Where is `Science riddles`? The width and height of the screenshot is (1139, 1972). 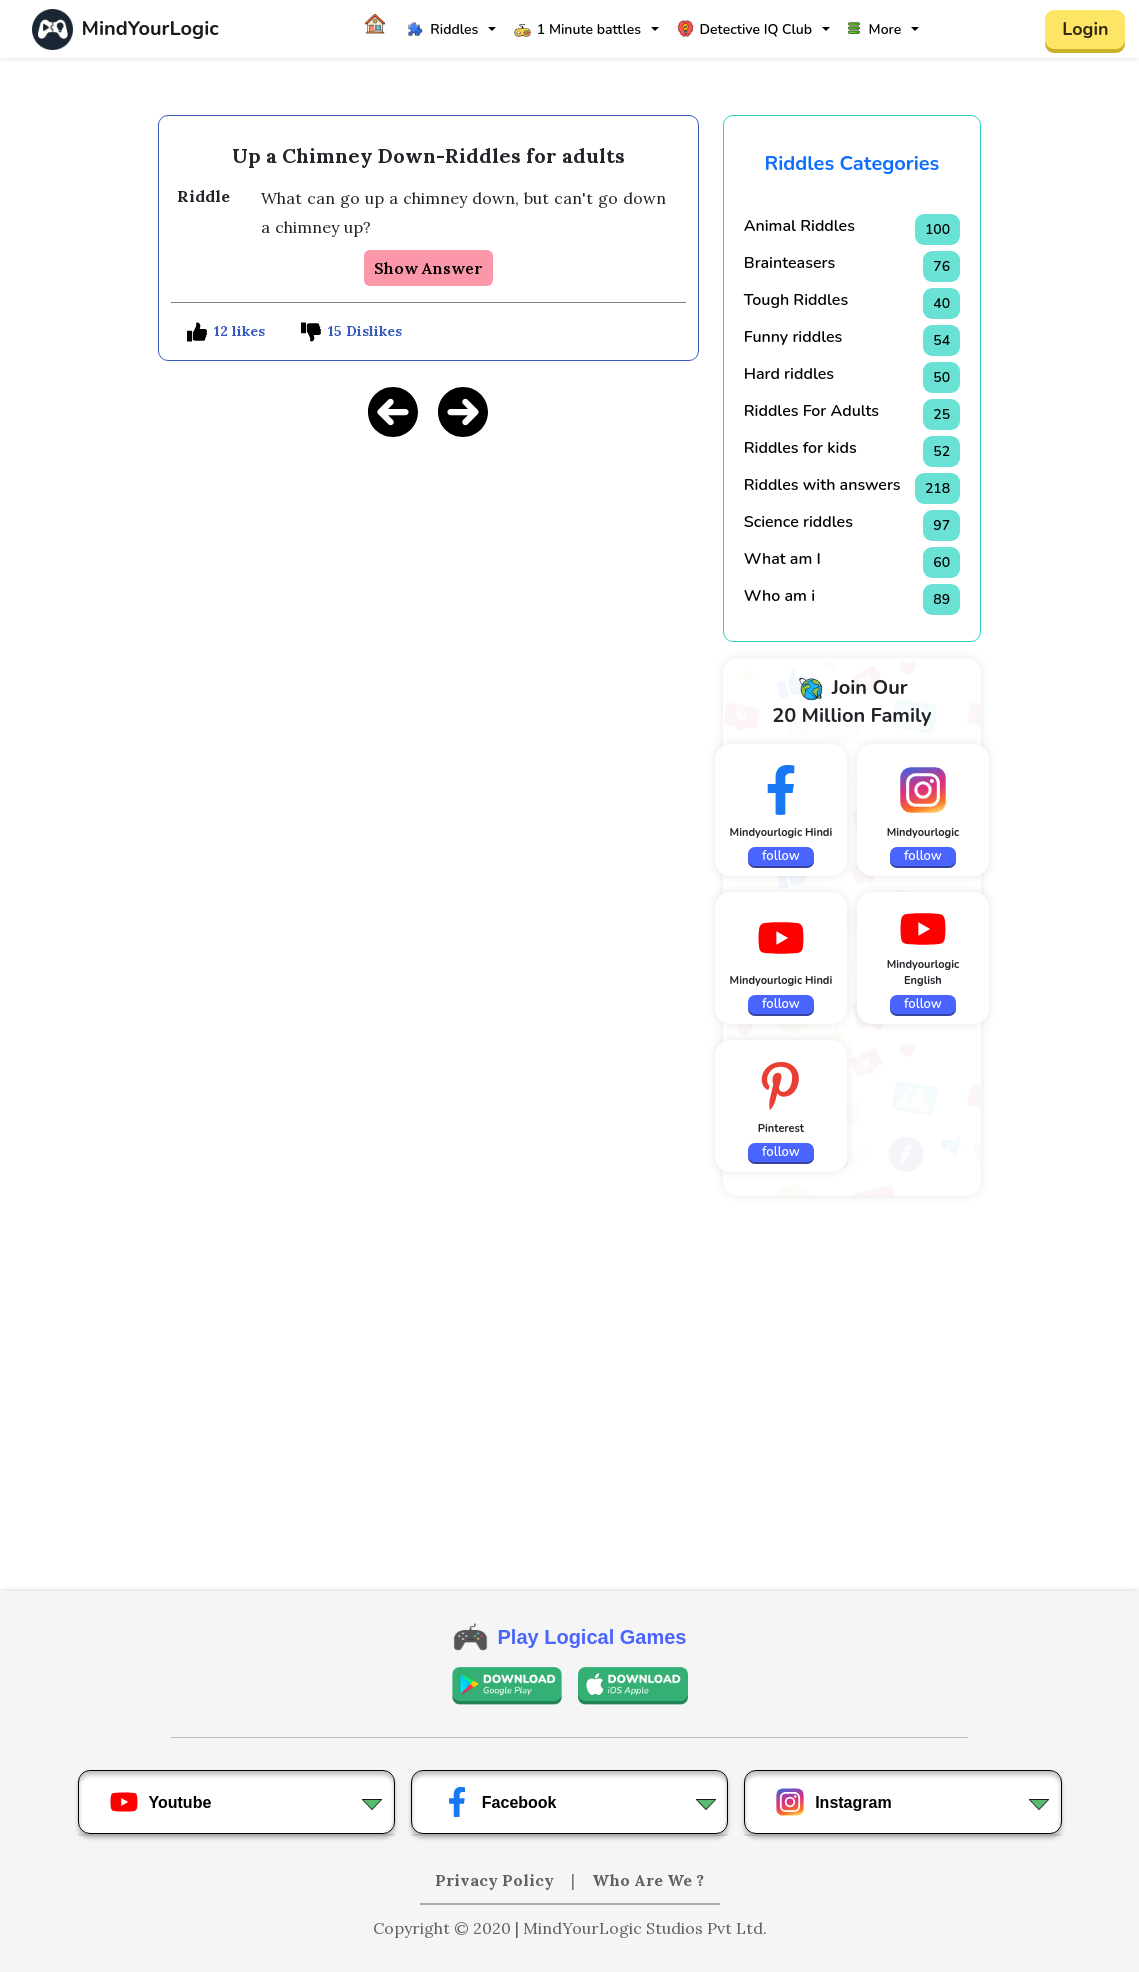 Science riddles is located at coordinates (798, 522).